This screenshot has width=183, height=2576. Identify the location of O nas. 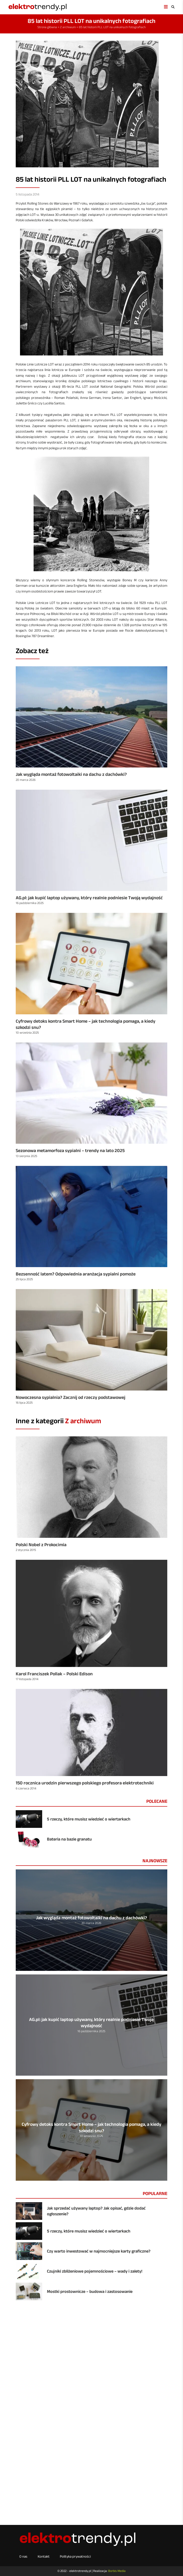
(23, 2556).